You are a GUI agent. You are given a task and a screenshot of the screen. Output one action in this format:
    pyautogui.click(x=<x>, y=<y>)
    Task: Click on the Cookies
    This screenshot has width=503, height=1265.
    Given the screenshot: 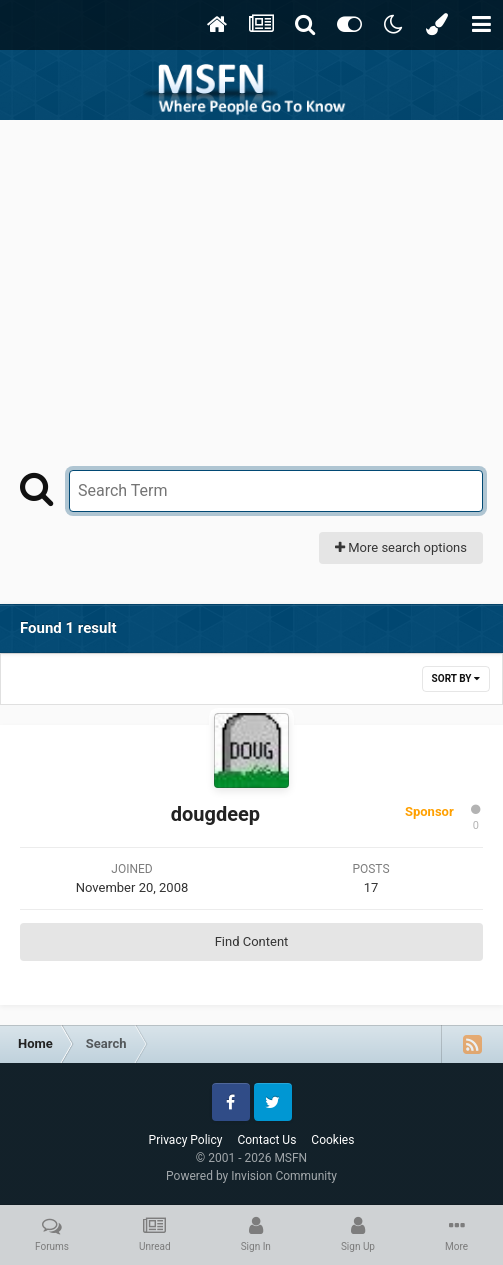 What is the action you would take?
    pyautogui.click(x=332, y=1140)
    